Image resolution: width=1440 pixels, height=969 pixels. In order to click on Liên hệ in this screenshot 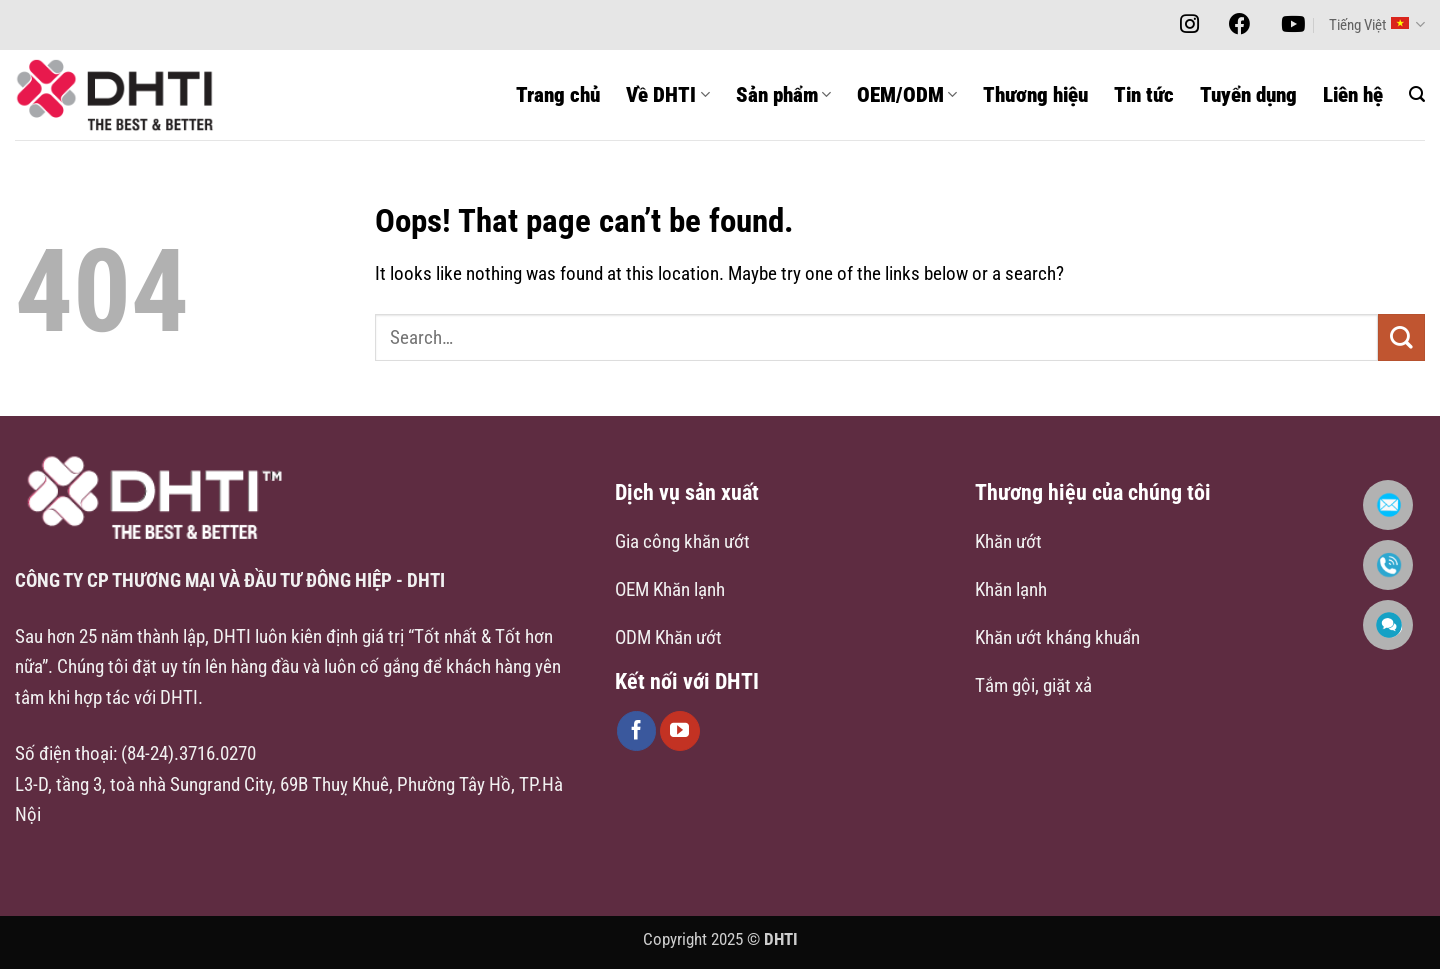, I will do `click(1353, 94)`.